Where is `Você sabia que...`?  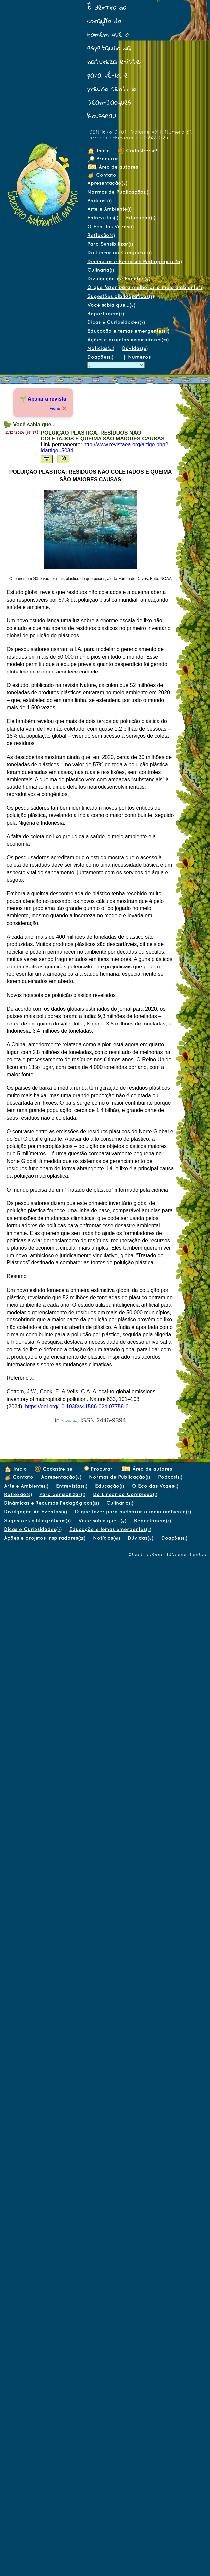 Você sabia que... is located at coordinates (111, 305).